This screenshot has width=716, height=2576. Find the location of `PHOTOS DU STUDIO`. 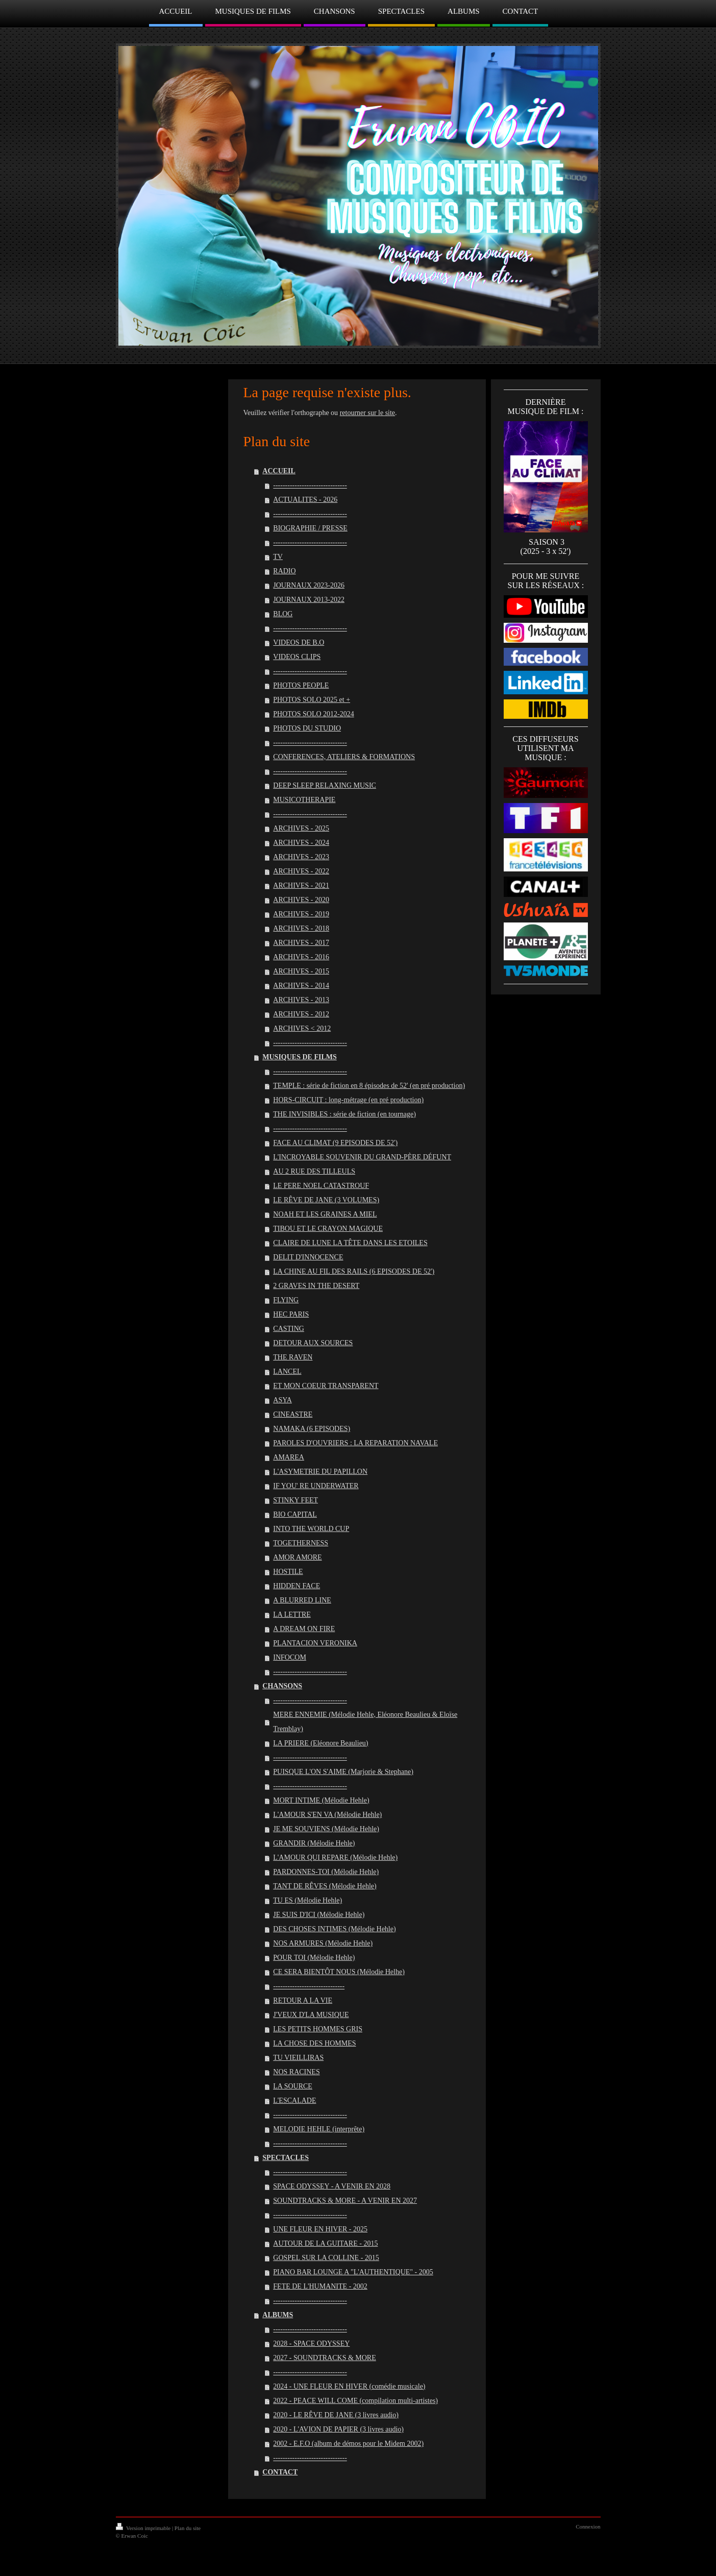

PHOTOS DU STUDIO is located at coordinates (307, 728).